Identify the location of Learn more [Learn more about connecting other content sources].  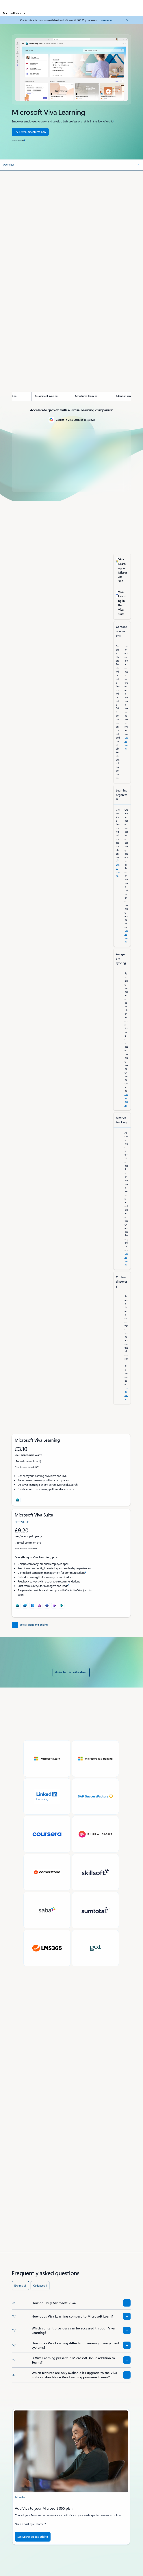
(126, 743).